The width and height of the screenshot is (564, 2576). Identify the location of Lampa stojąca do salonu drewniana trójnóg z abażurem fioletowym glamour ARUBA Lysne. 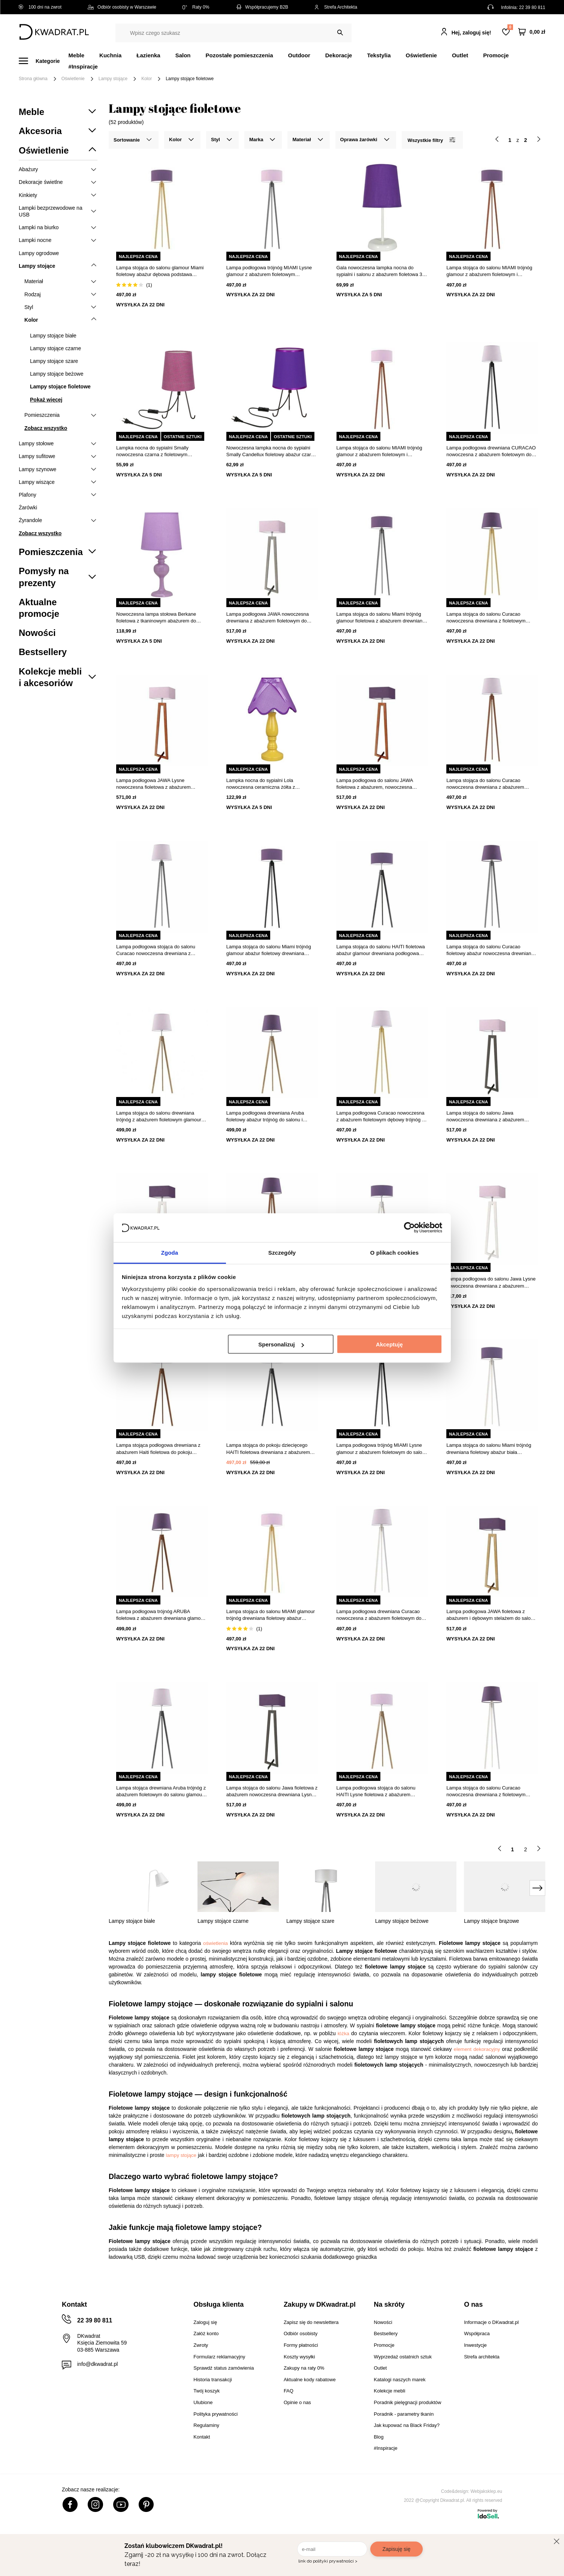
(158, 1116).